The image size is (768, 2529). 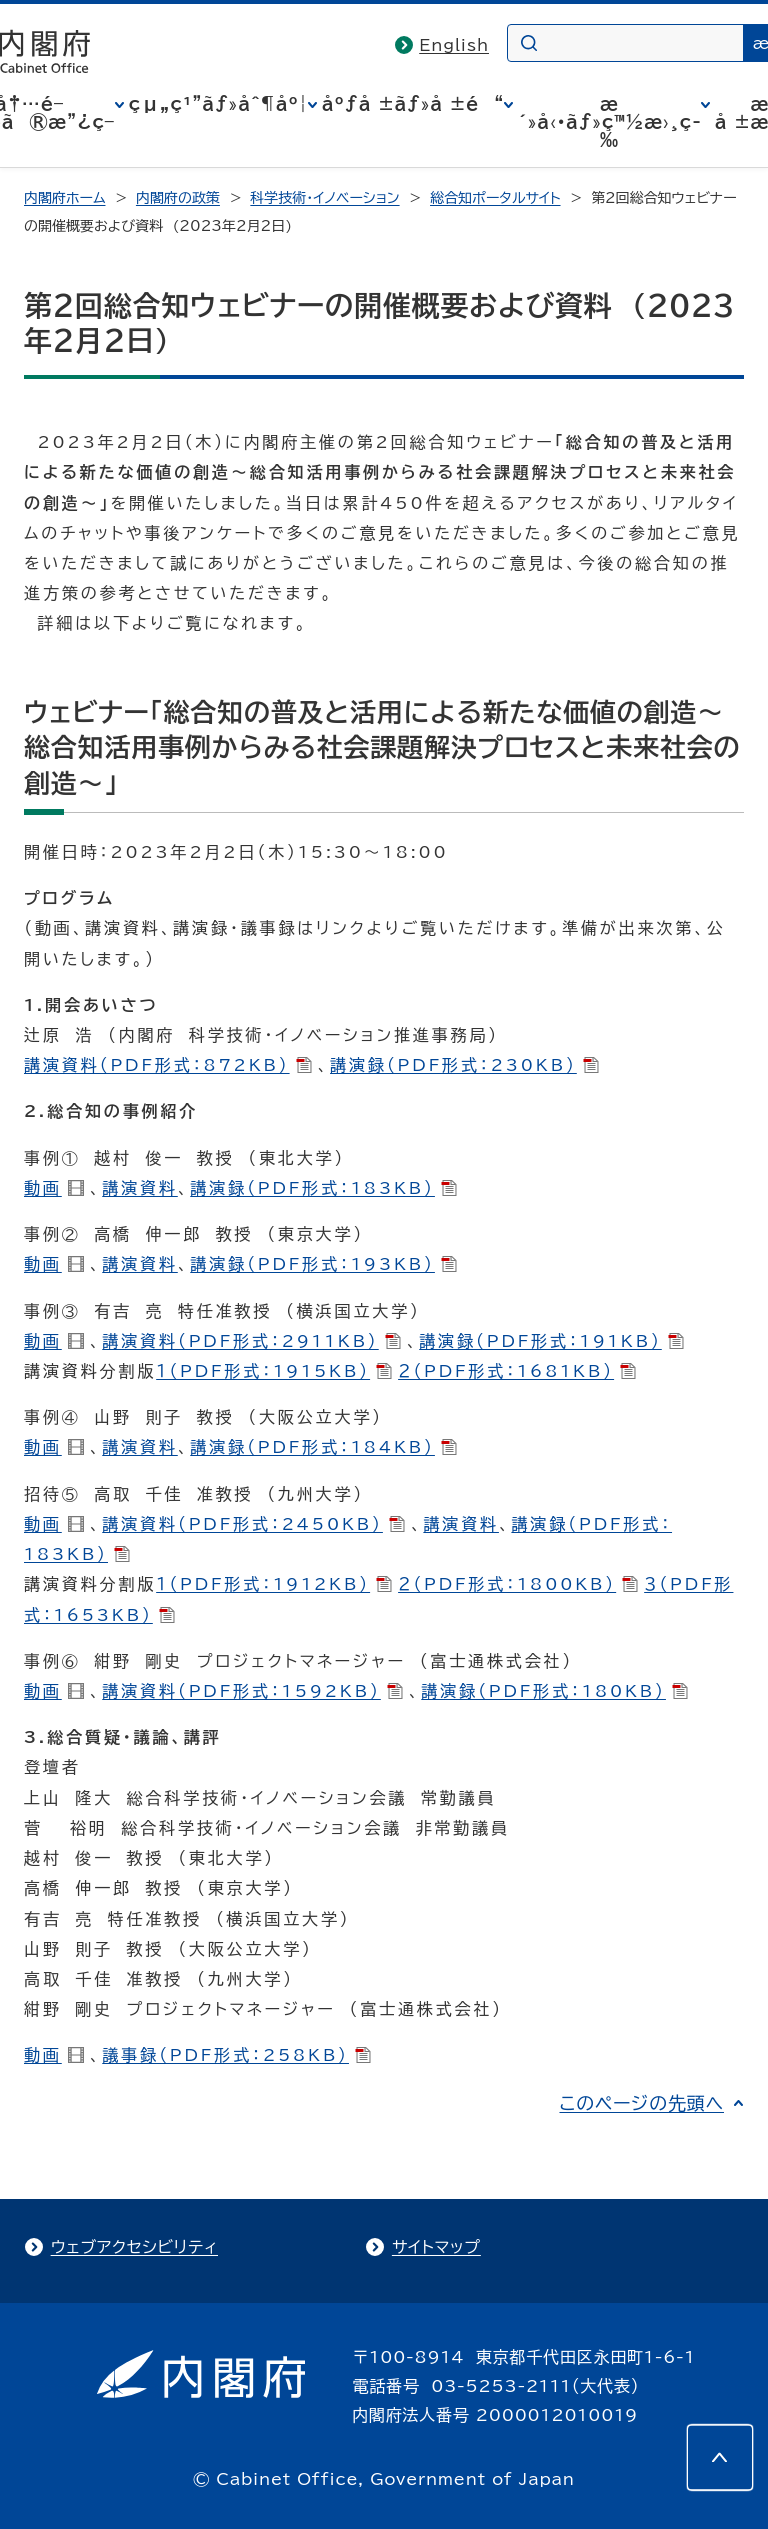 What do you see at coordinates (323, 1188) in the screenshot?
I see `講演録（PDF形式：183KB）` at bounding box center [323, 1188].